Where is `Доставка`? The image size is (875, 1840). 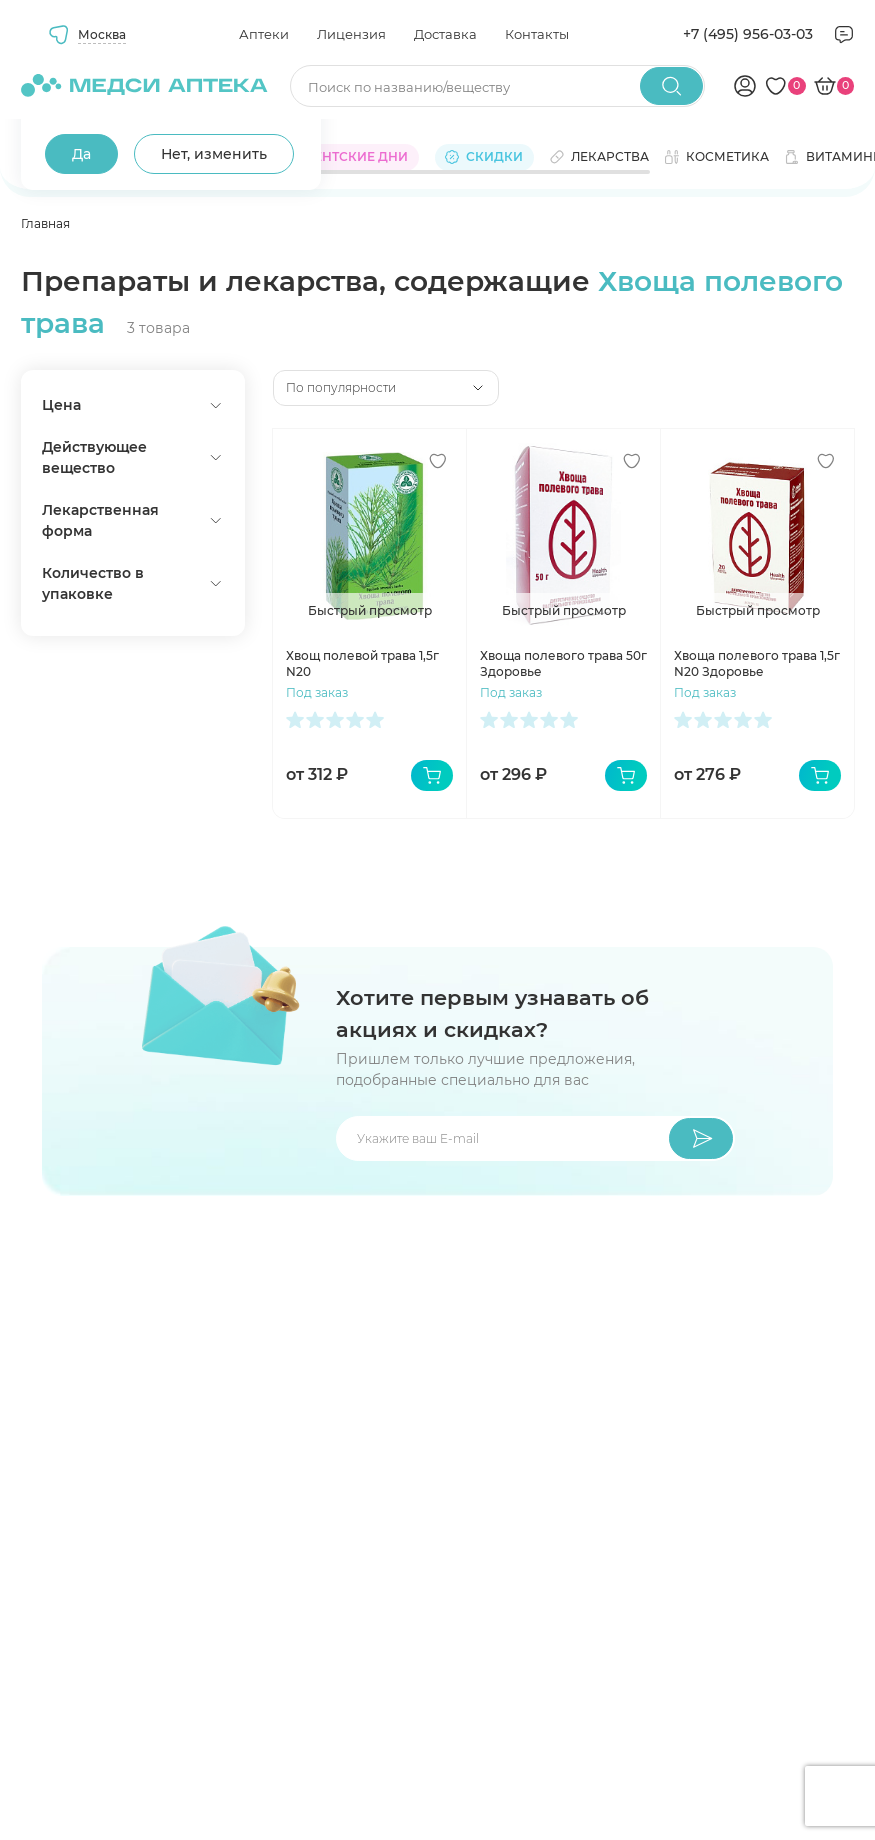
Доставка is located at coordinates (445, 34).